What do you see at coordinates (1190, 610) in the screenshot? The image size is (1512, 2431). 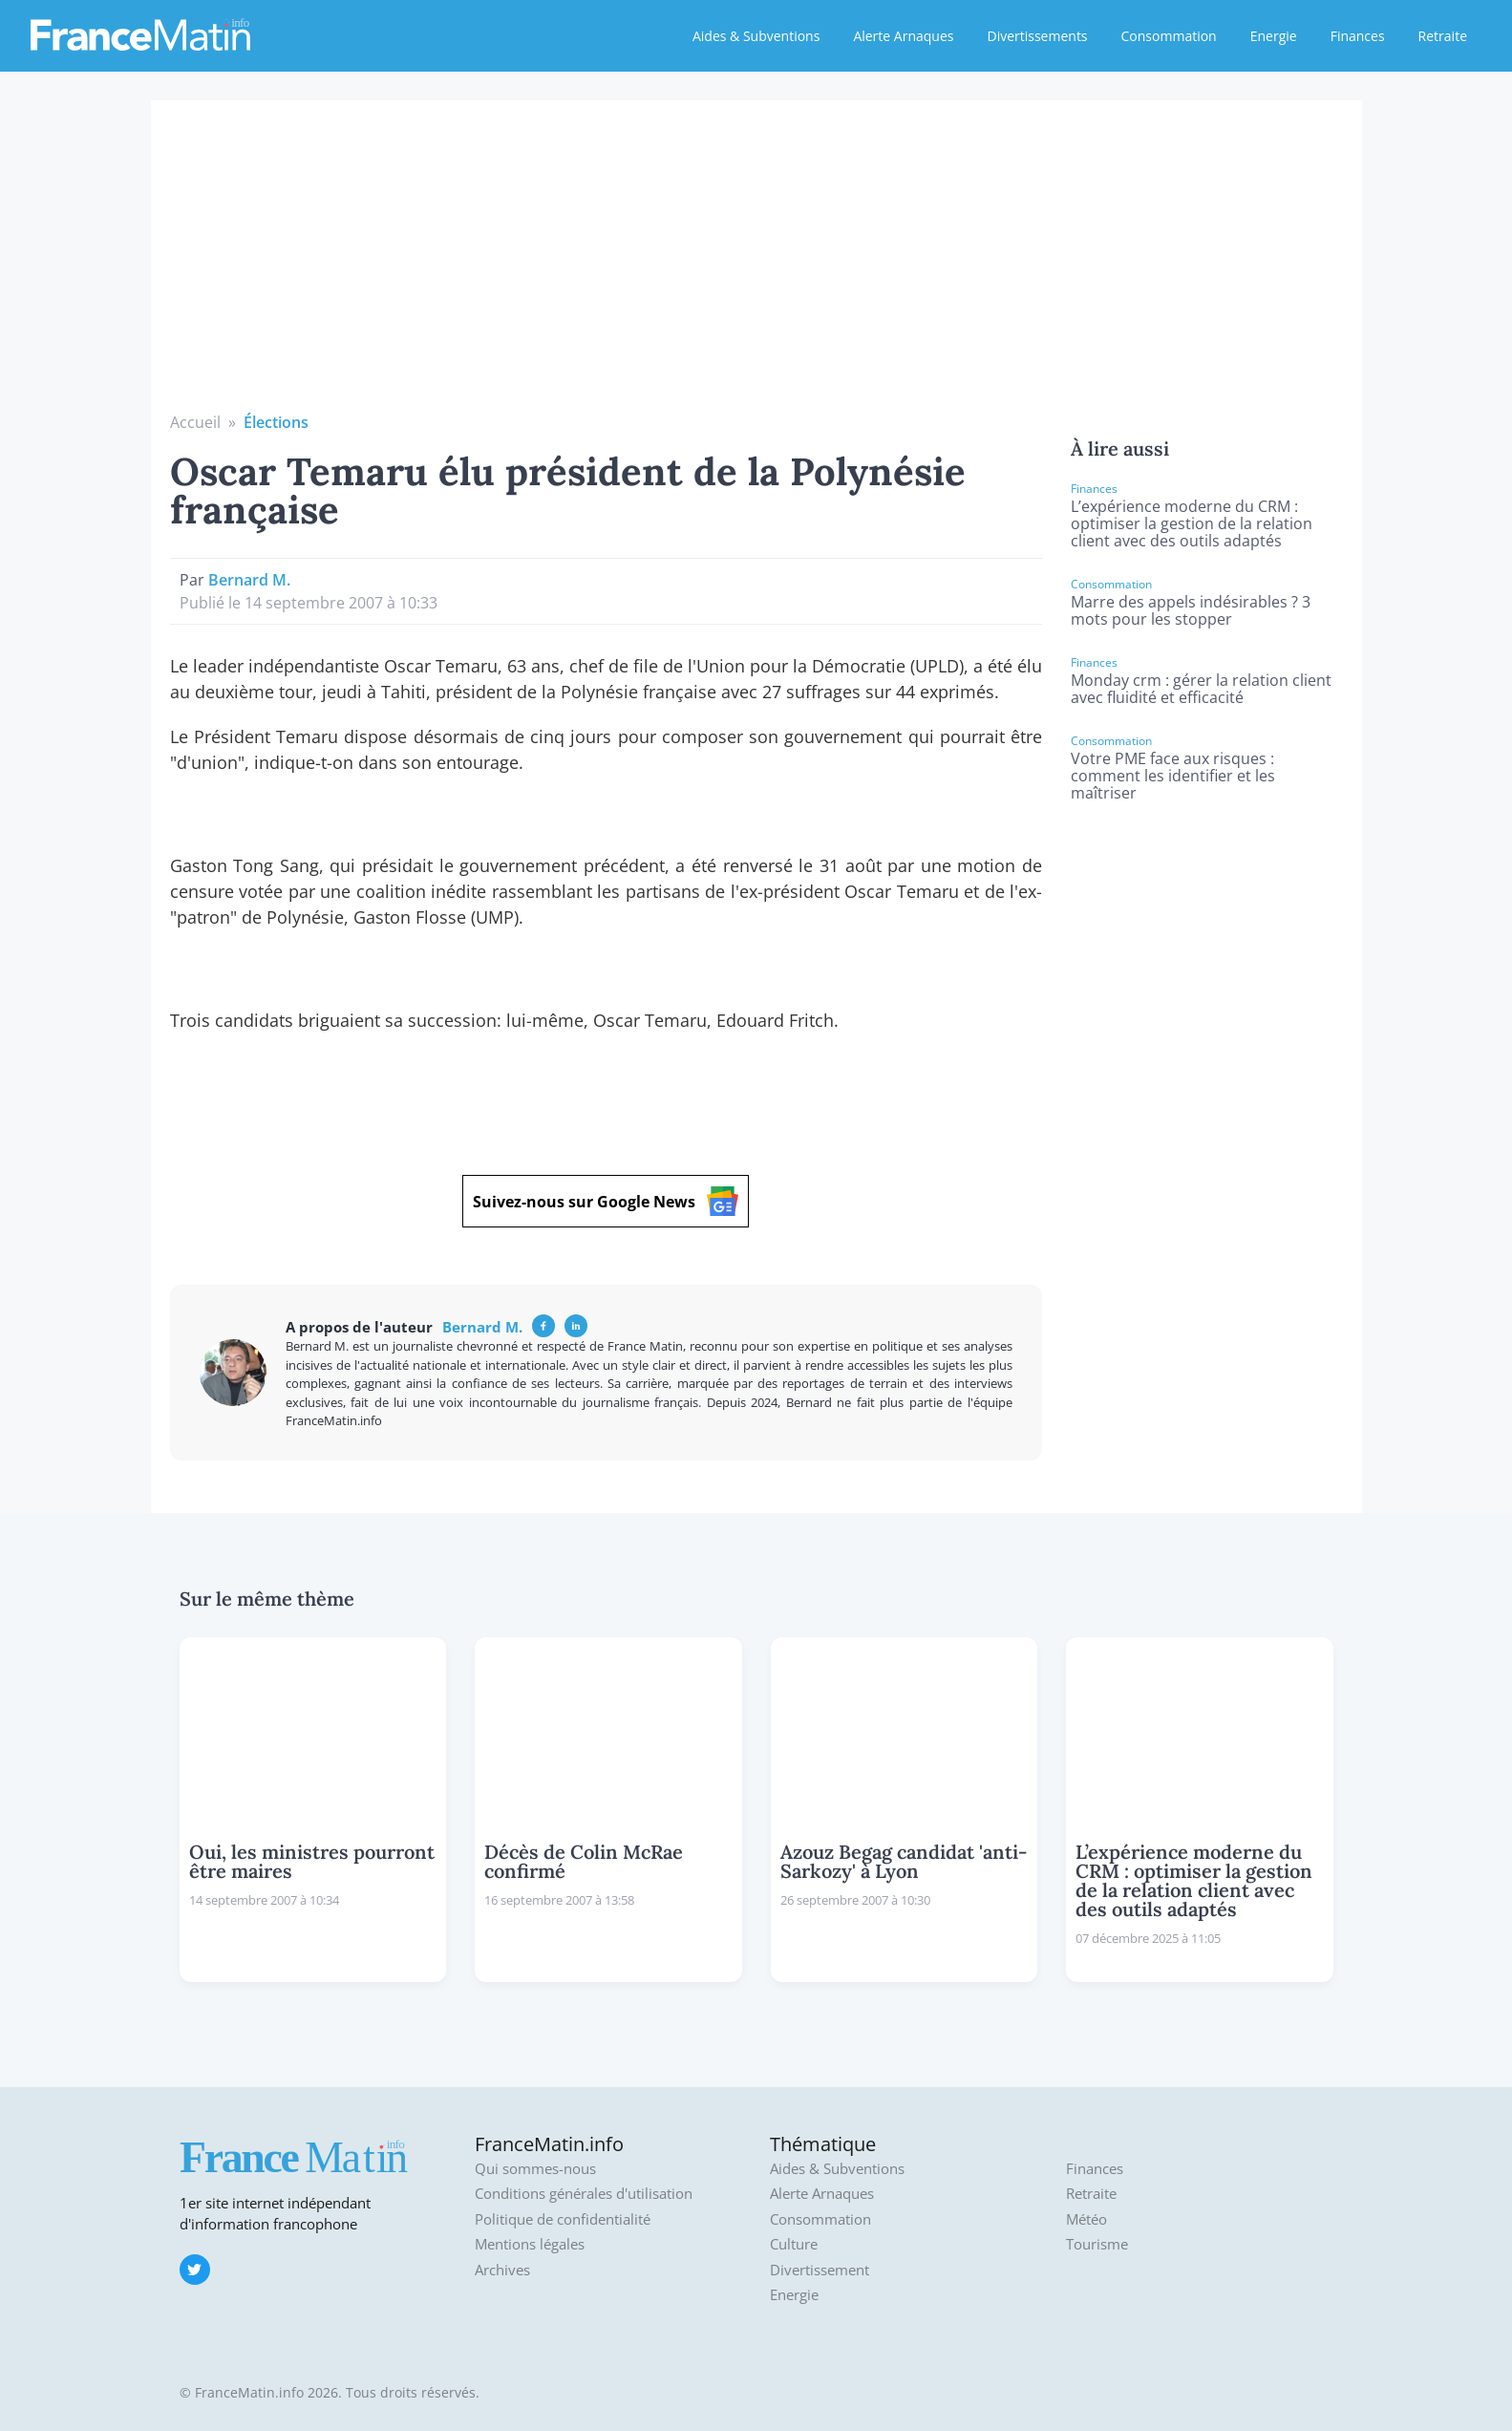 I see `Marre des appels indésirables ? 3 mots pour les stopper` at bounding box center [1190, 610].